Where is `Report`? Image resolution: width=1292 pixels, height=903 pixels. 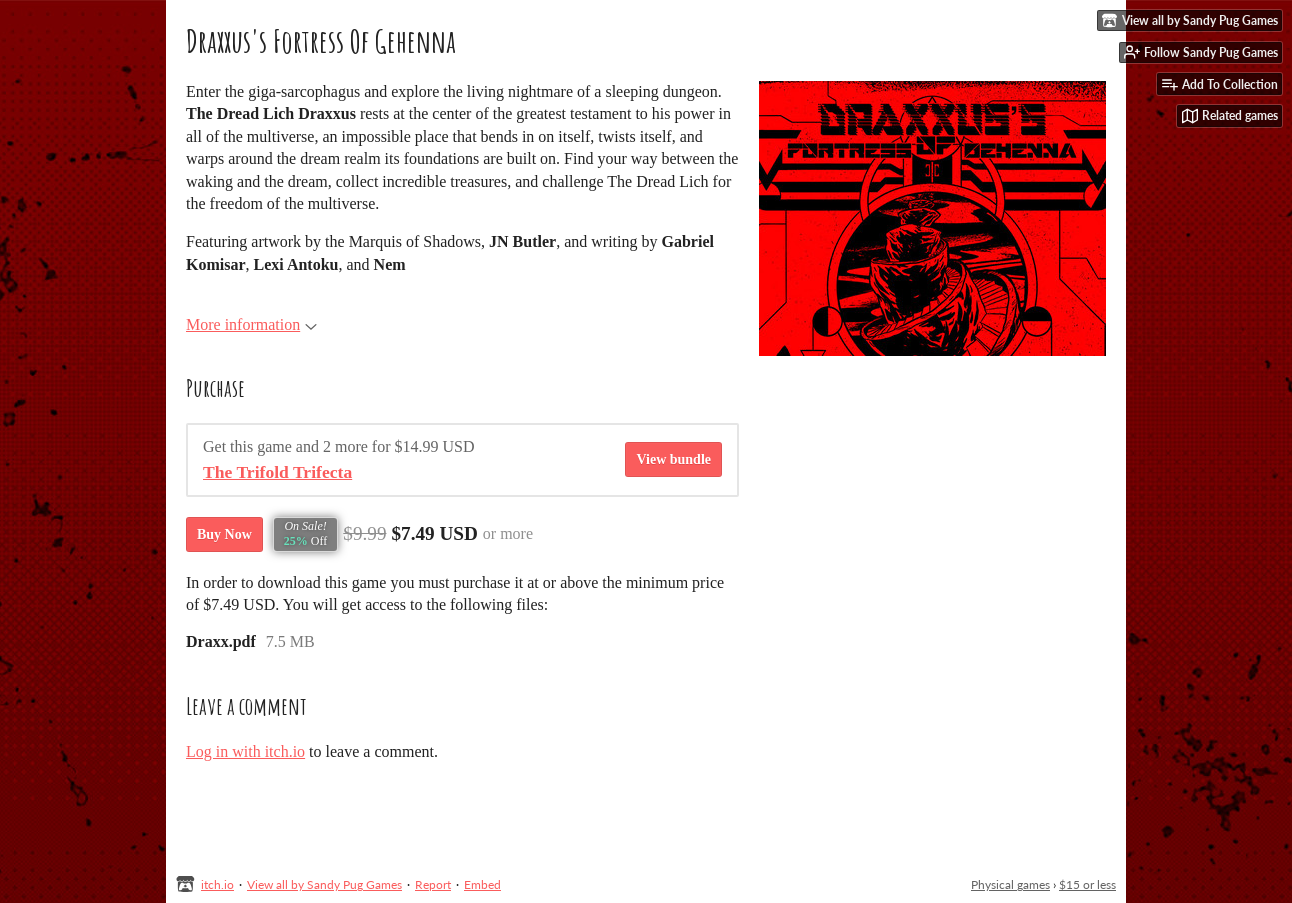
Report is located at coordinates (433, 884).